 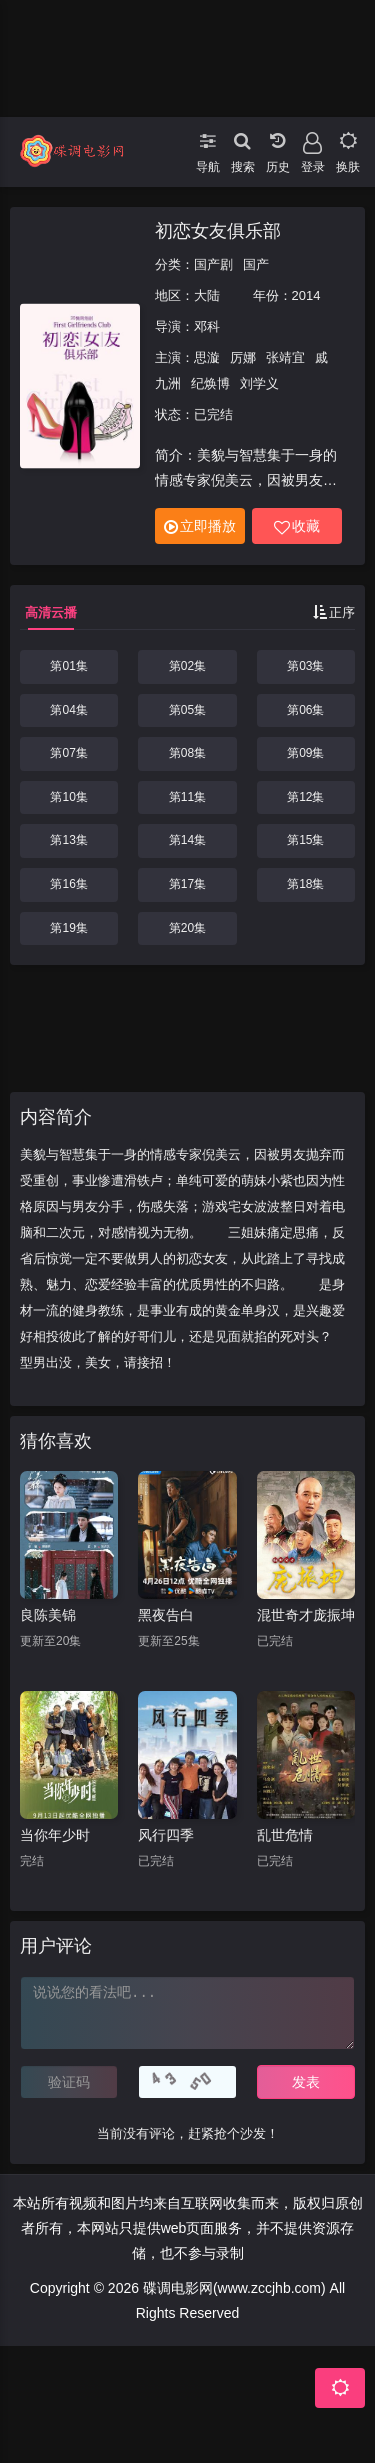 What do you see at coordinates (187, 797) in the screenshot?
I see `第11集` at bounding box center [187, 797].